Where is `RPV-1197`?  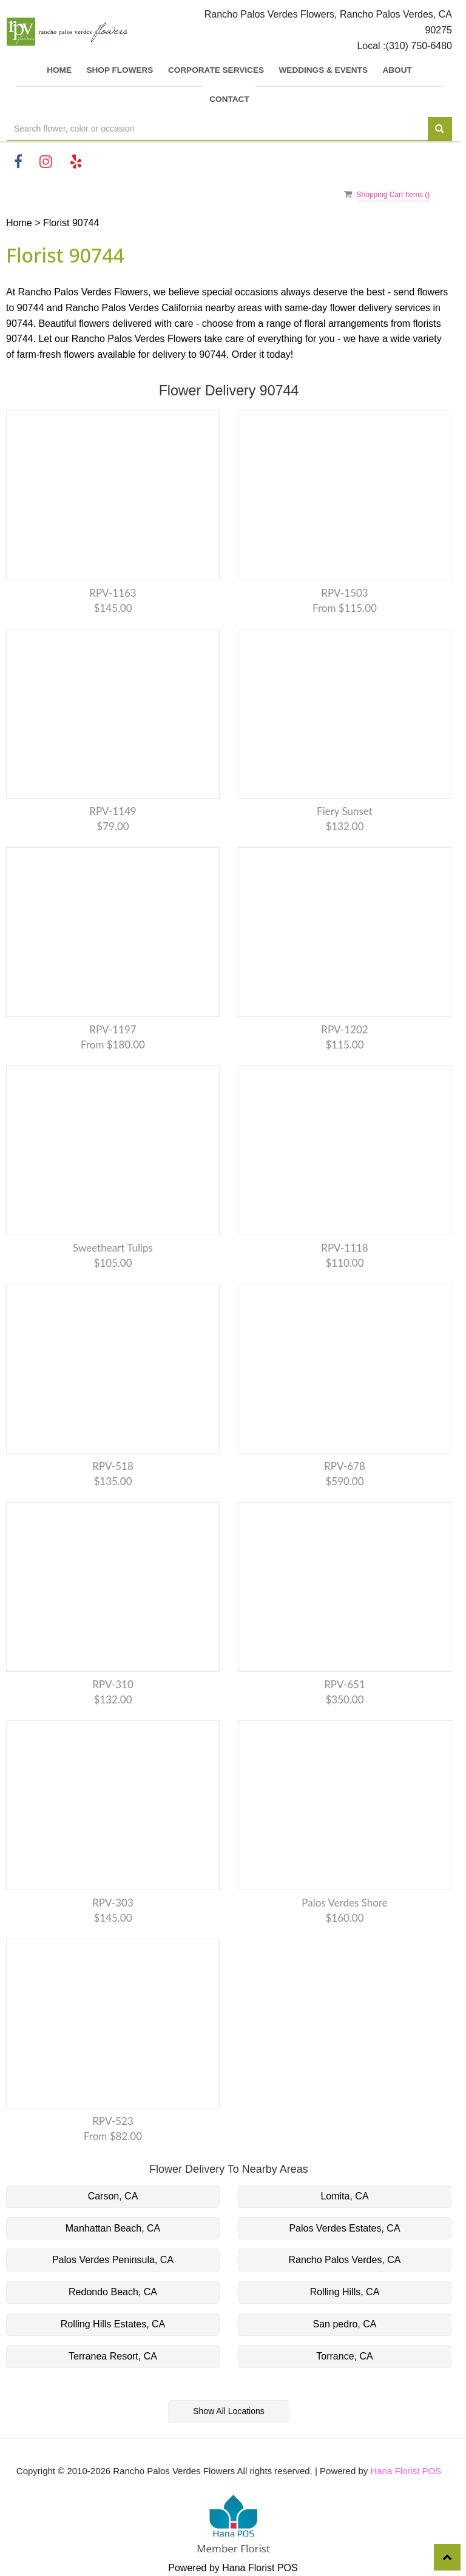 RPV-1197 is located at coordinates (112, 1029).